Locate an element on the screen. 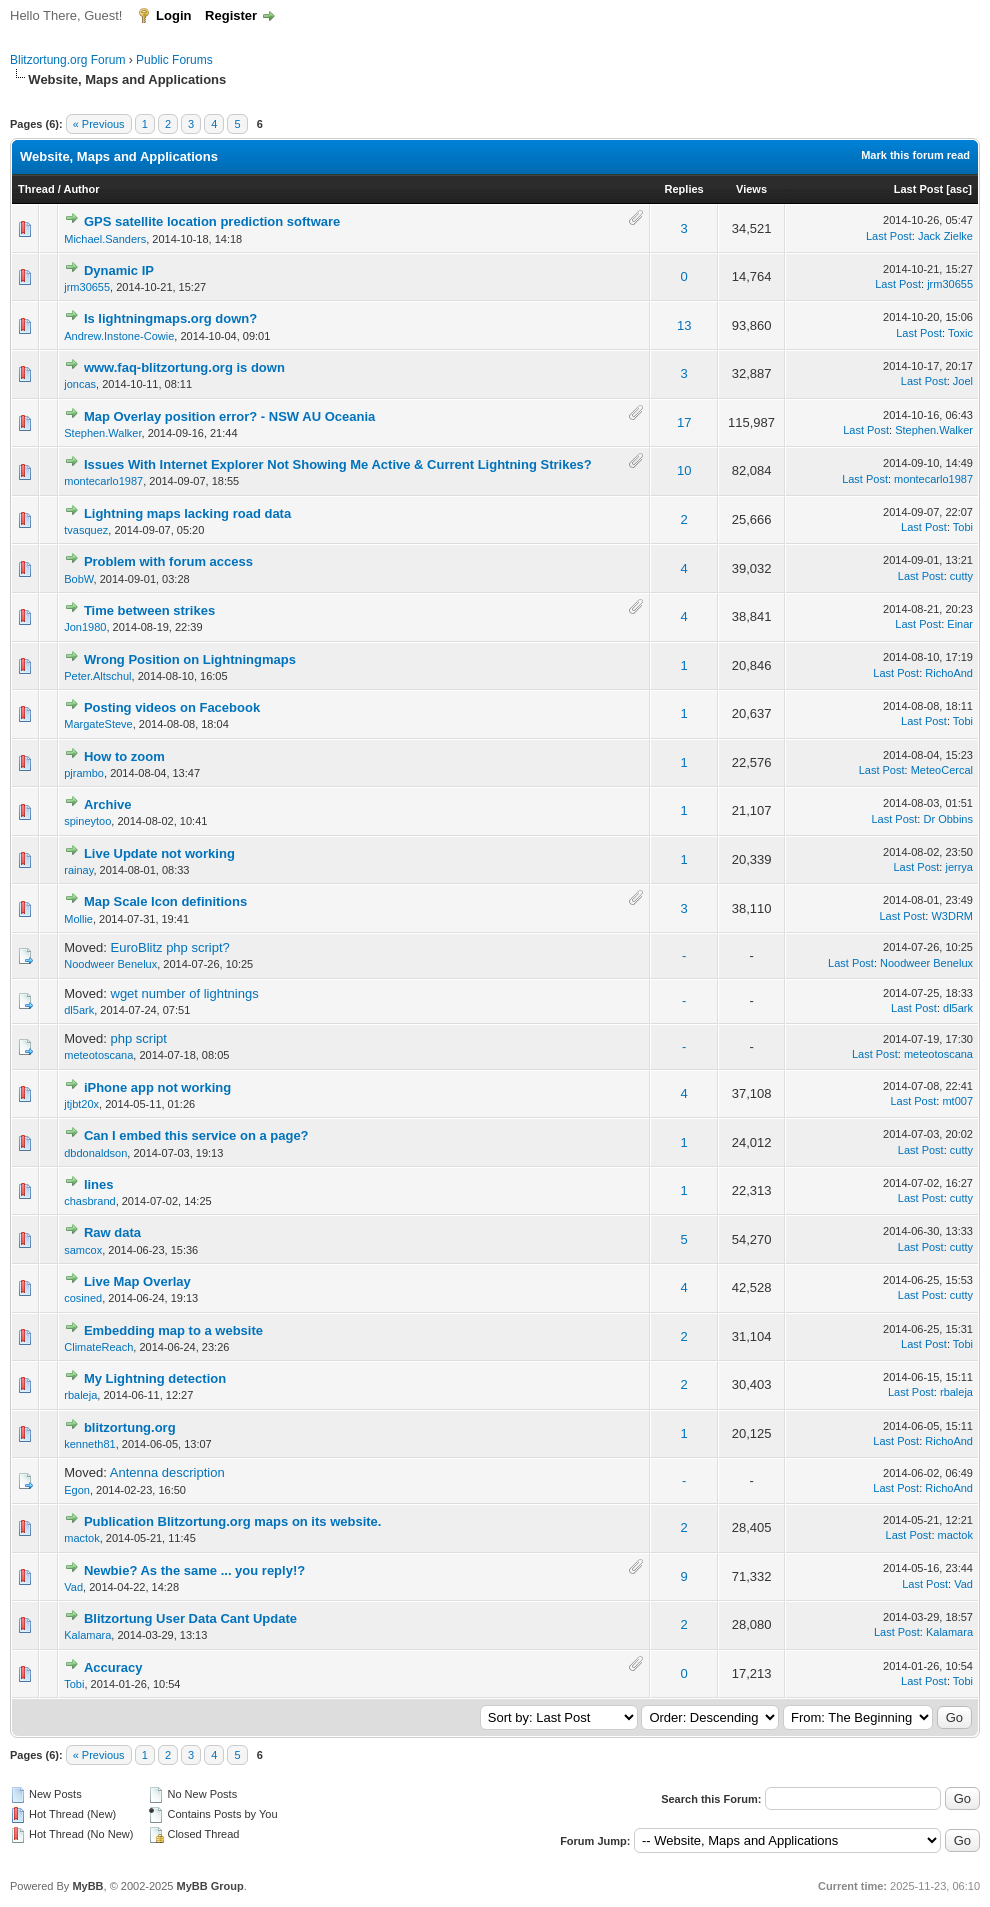 Image resolution: width=990 pixels, height=1907 pixels. Posting videos on Facebook is located at coordinates (172, 707).